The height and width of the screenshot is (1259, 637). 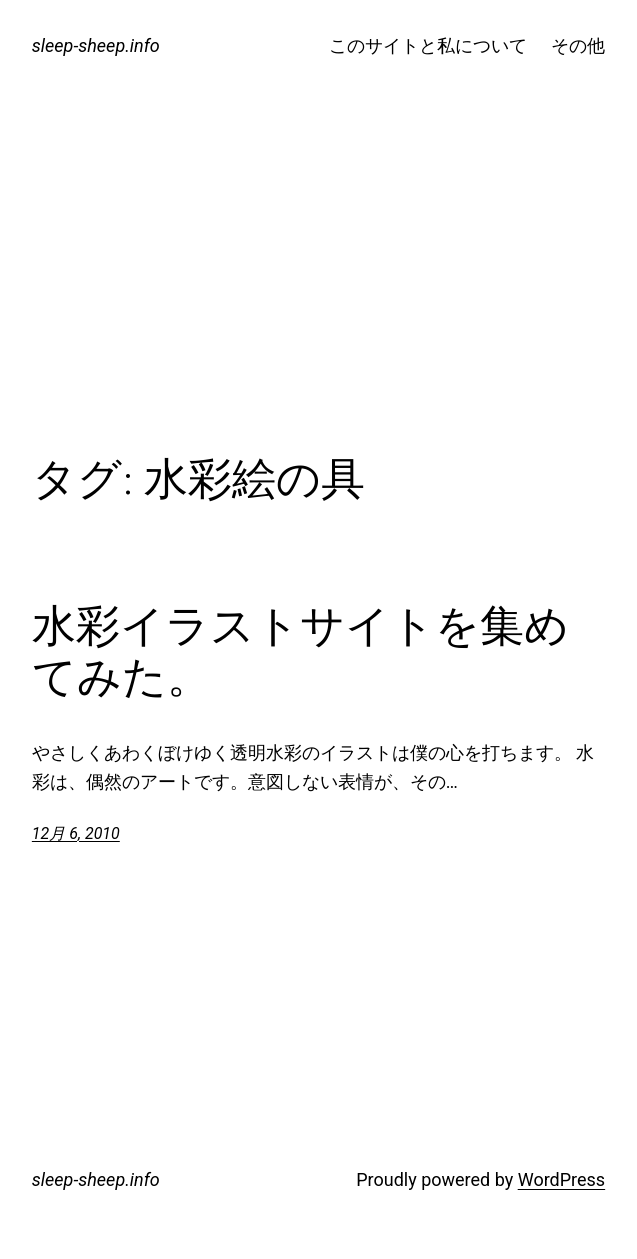 I want to click on WordPress, so click(x=561, y=1179).